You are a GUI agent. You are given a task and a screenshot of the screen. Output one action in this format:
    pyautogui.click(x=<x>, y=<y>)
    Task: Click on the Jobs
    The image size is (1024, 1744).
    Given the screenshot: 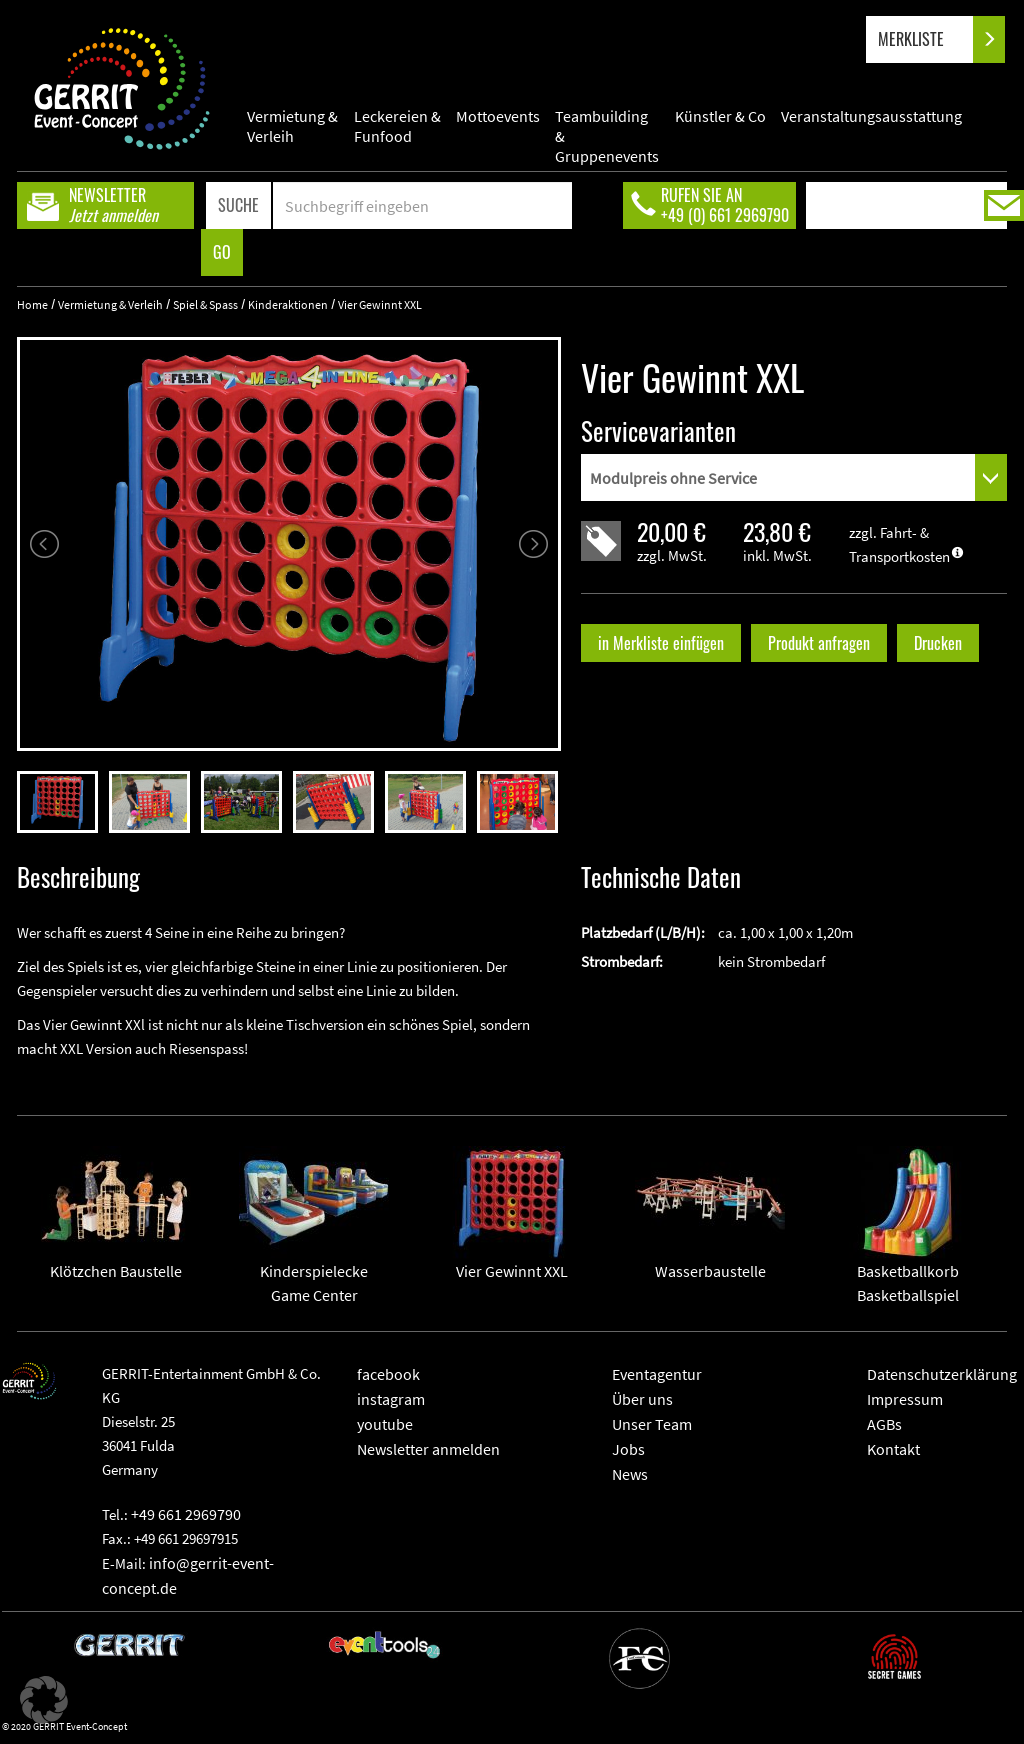 What is the action you would take?
    pyautogui.click(x=628, y=1449)
    